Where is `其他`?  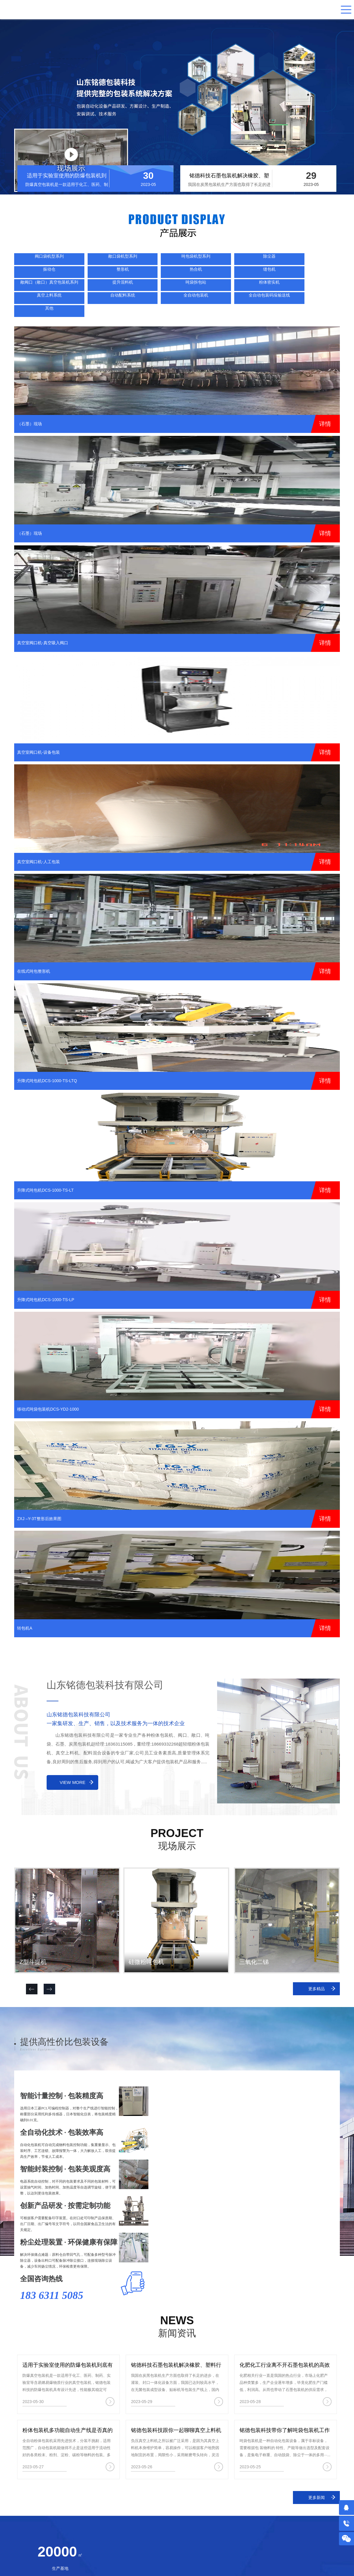
其他 is located at coordinates (32, 289).